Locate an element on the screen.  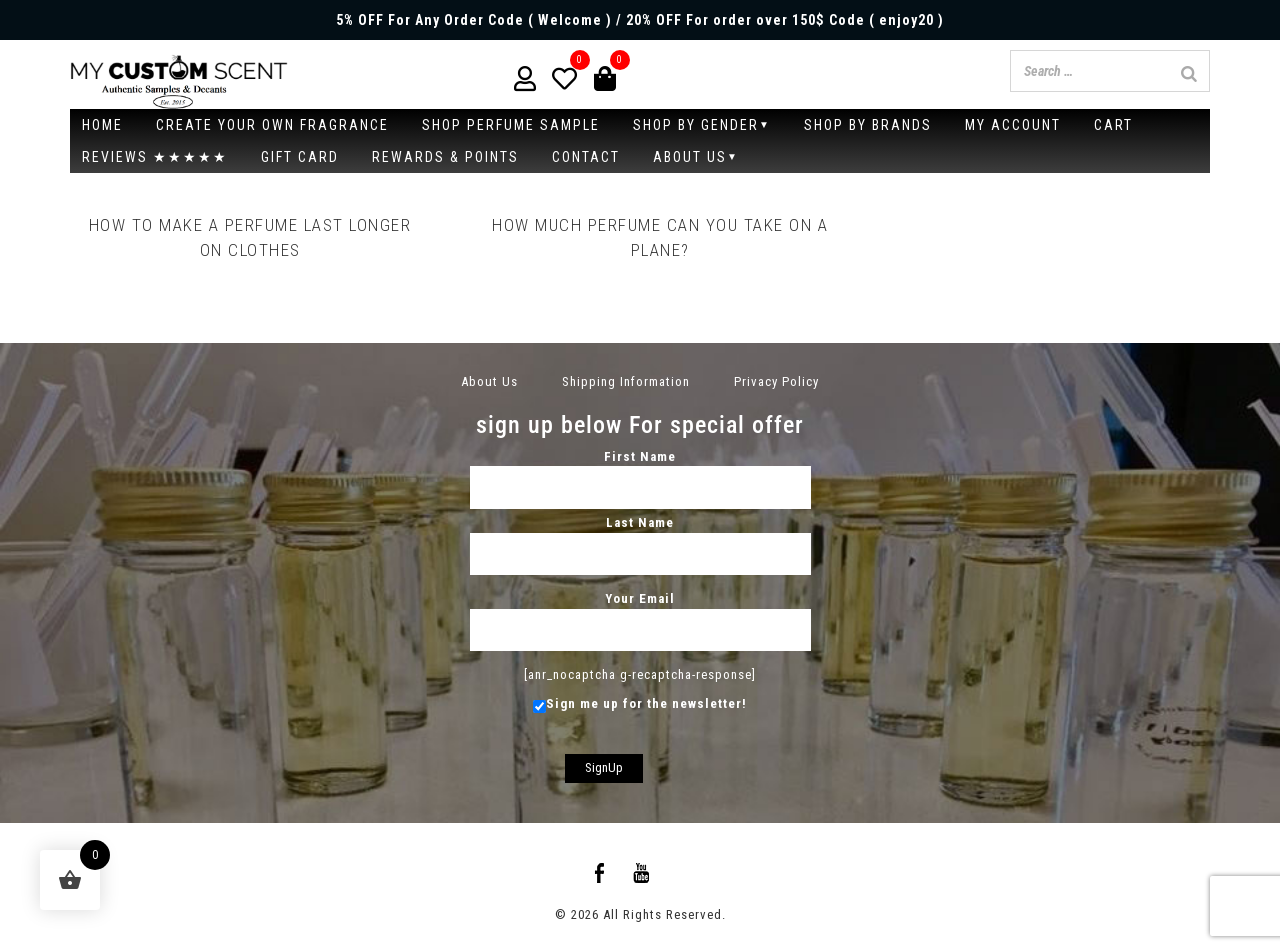
CREATE YOUR OWN FRAGRANCE is located at coordinates (272, 125).